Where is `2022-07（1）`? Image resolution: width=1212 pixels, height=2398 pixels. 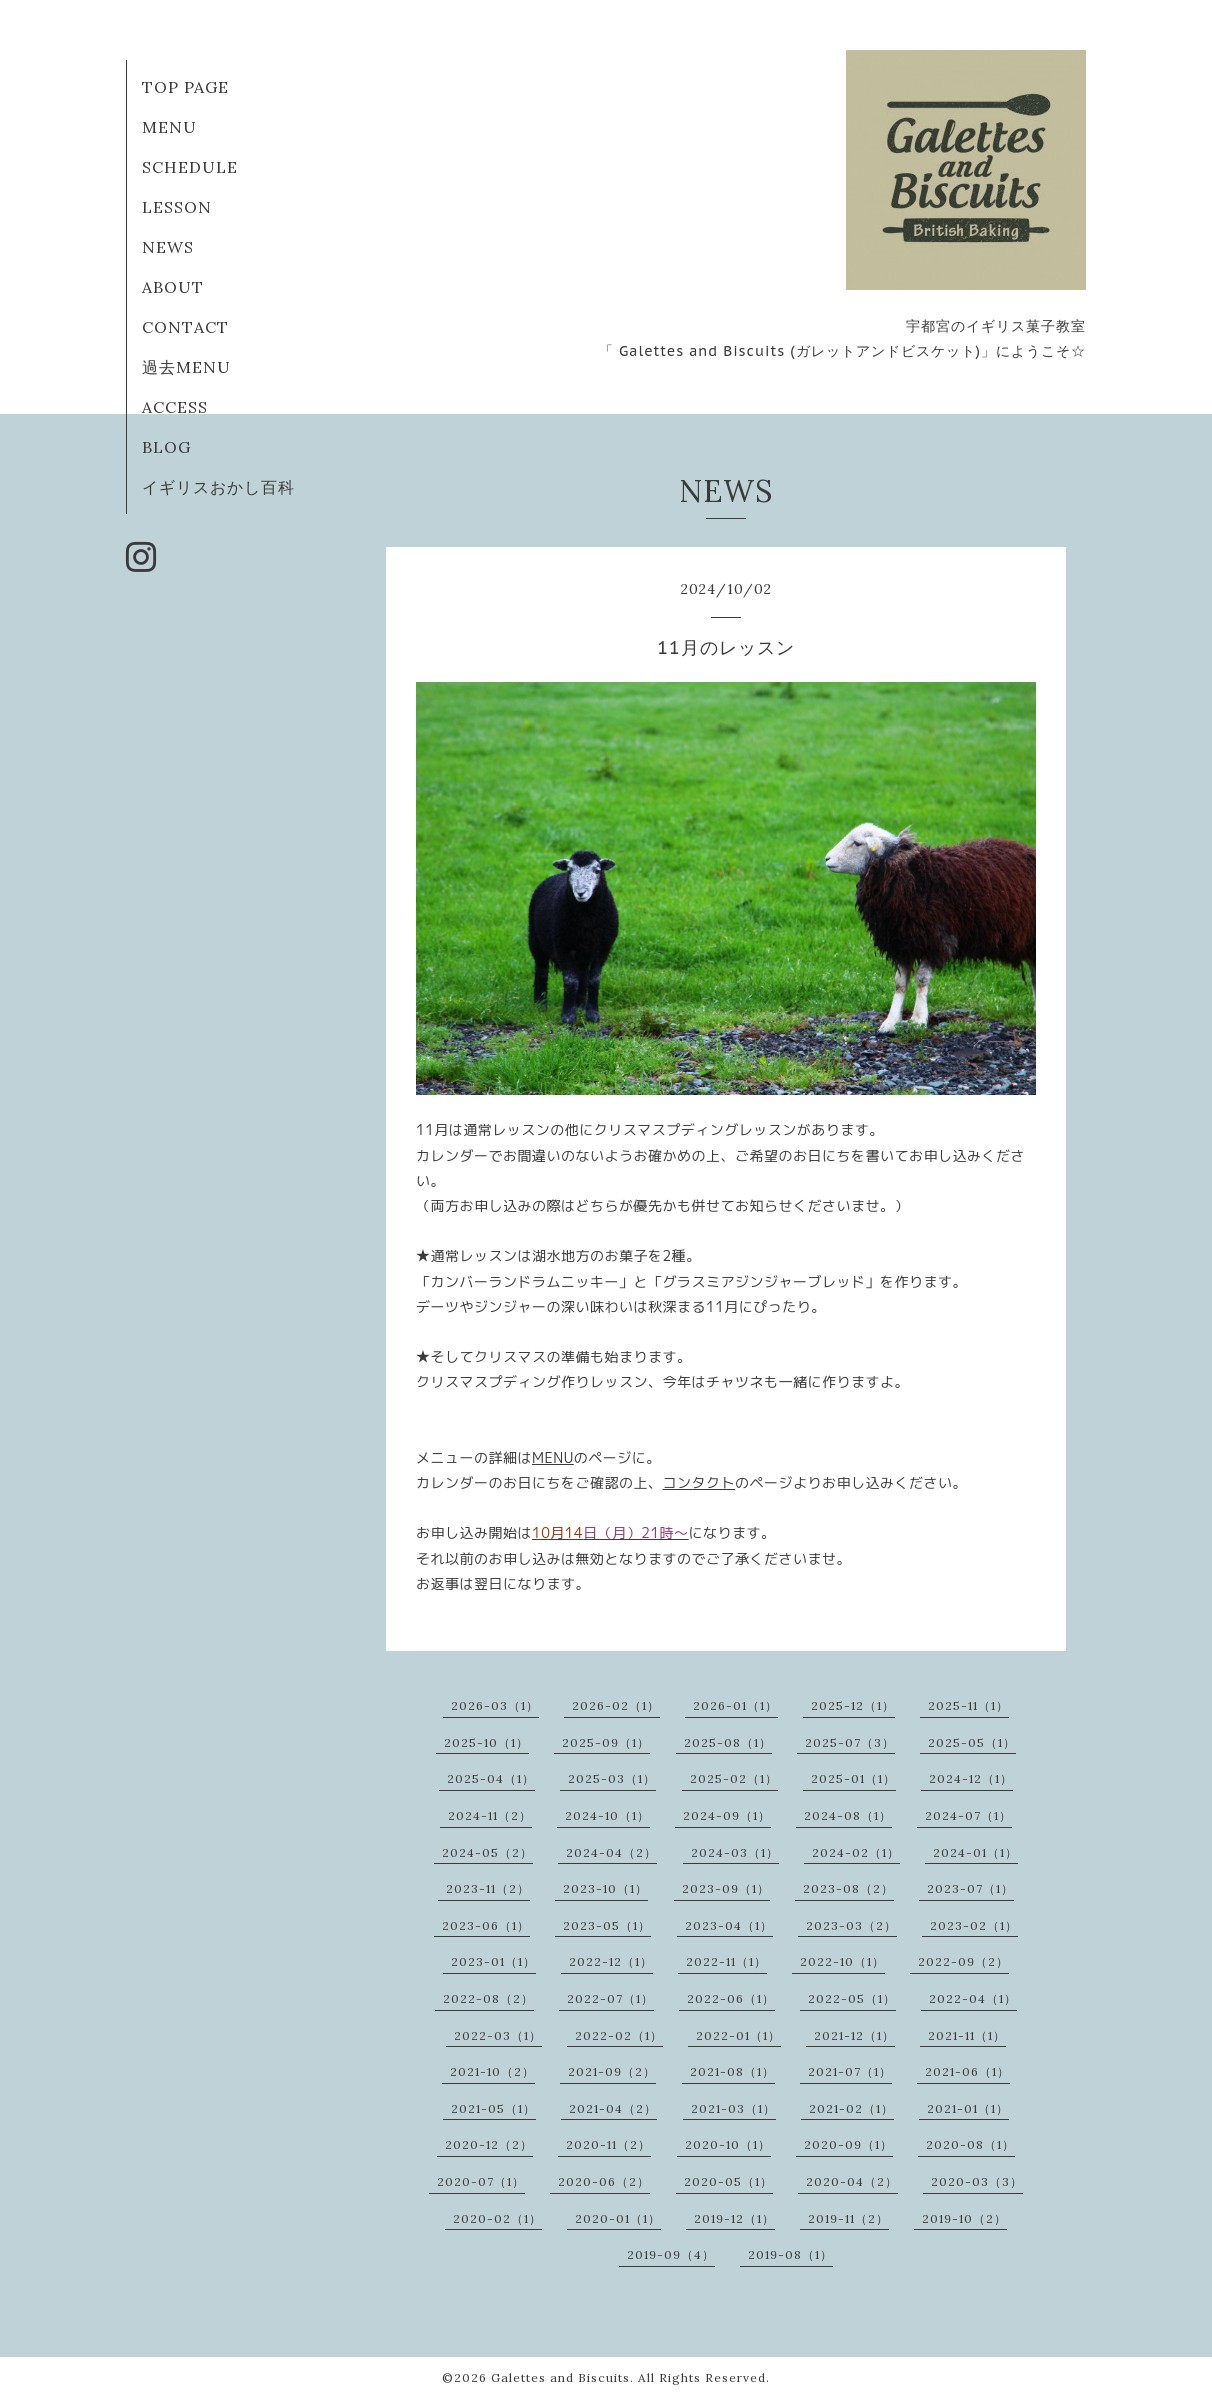
2022-07（1） is located at coordinates (610, 1998).